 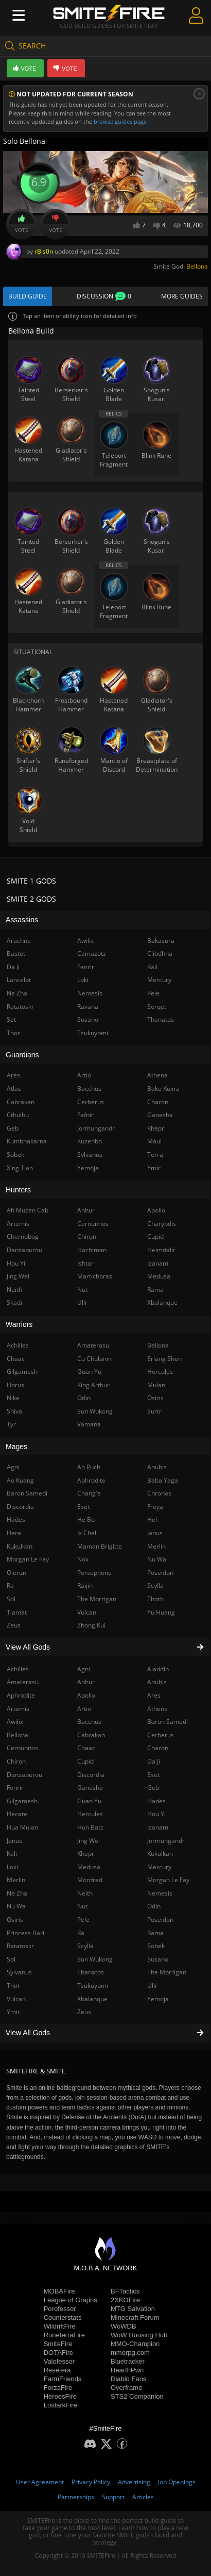 I want to click on rBis0n, so click(x=43, y=251).